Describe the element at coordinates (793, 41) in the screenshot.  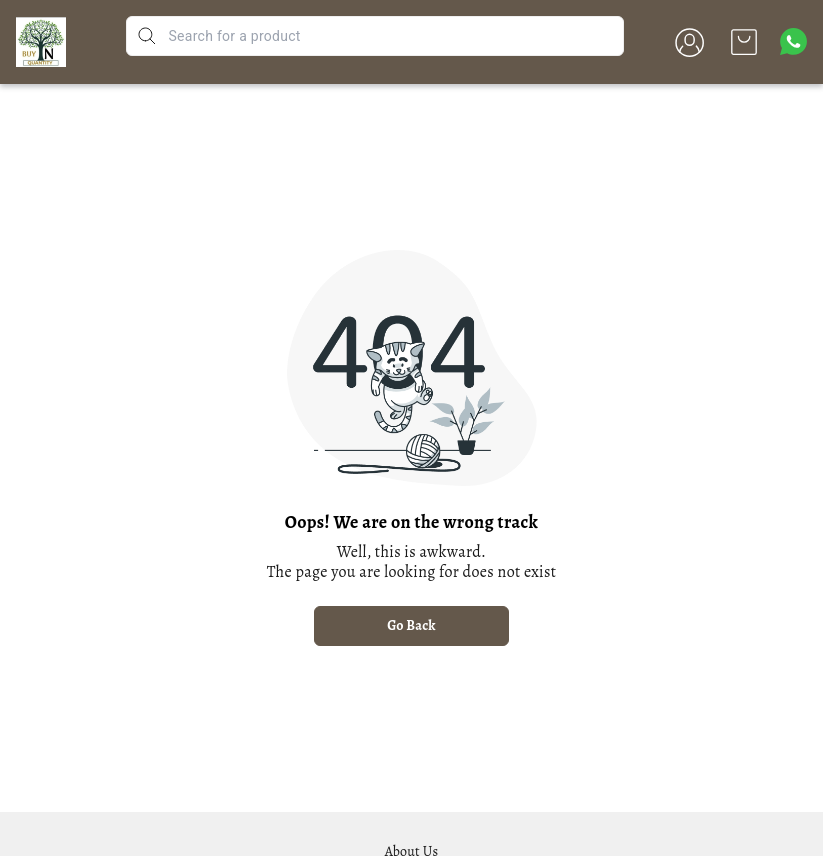
I see `[Contact over Whatsapp]` at that location.